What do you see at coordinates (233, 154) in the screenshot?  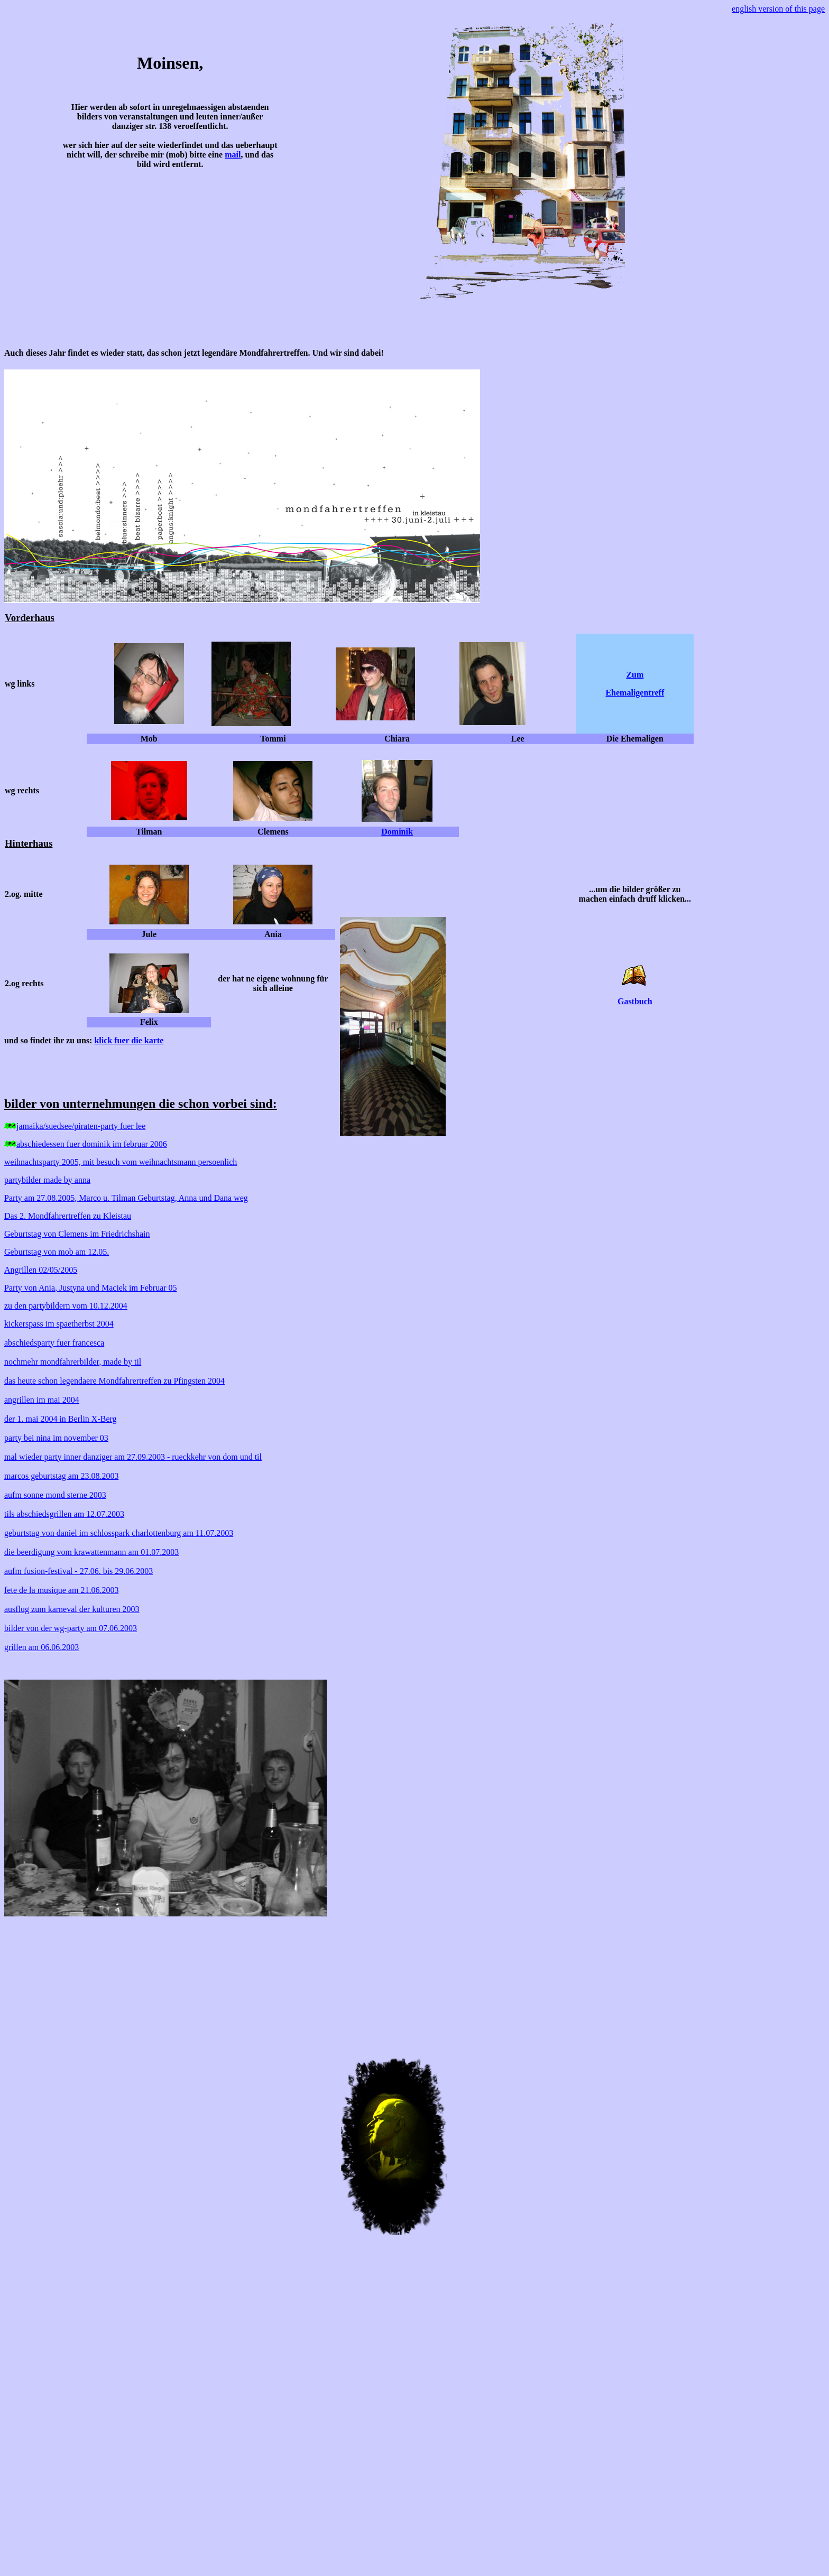 I see `mail` at bounding box center [233, 154].